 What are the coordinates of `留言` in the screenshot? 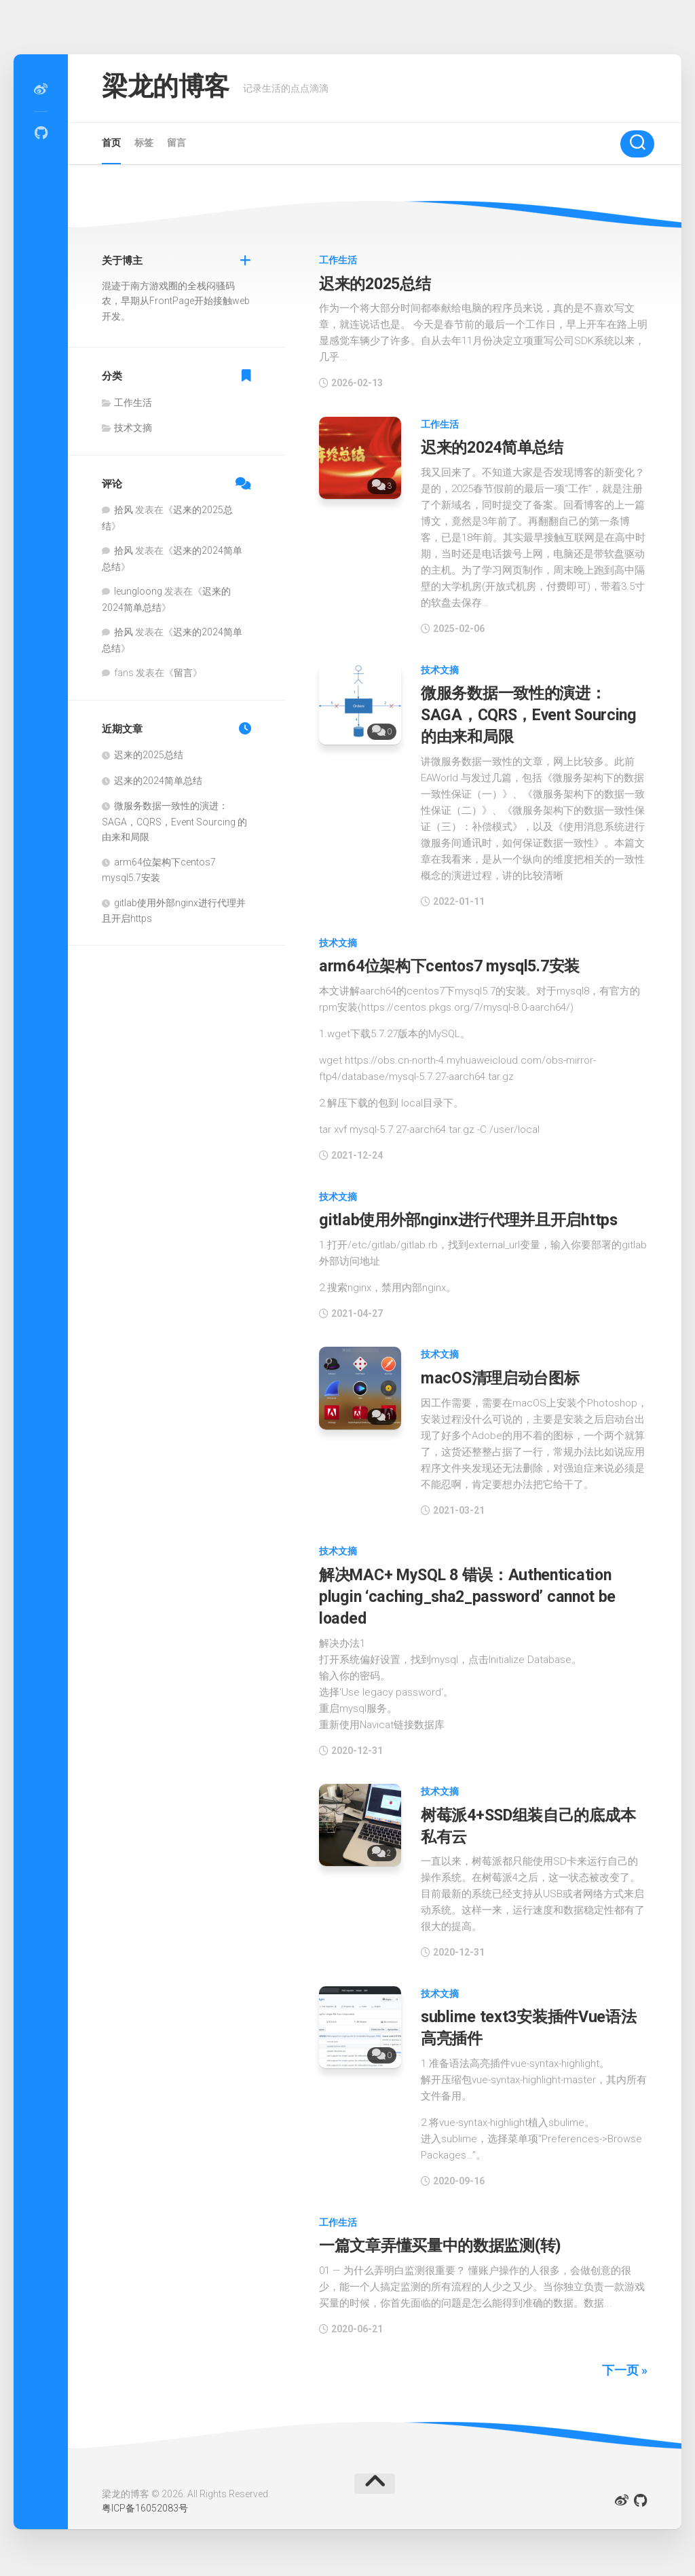 It's located at (176, 142).